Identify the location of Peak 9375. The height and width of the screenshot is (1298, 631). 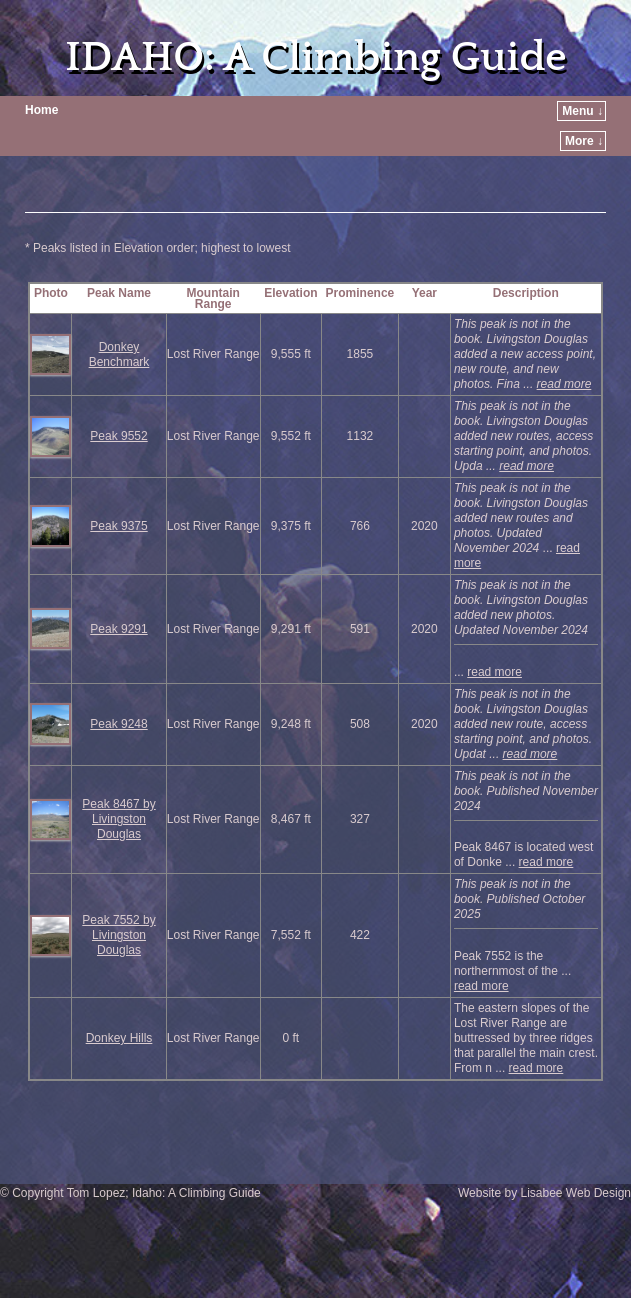
(118, 526).